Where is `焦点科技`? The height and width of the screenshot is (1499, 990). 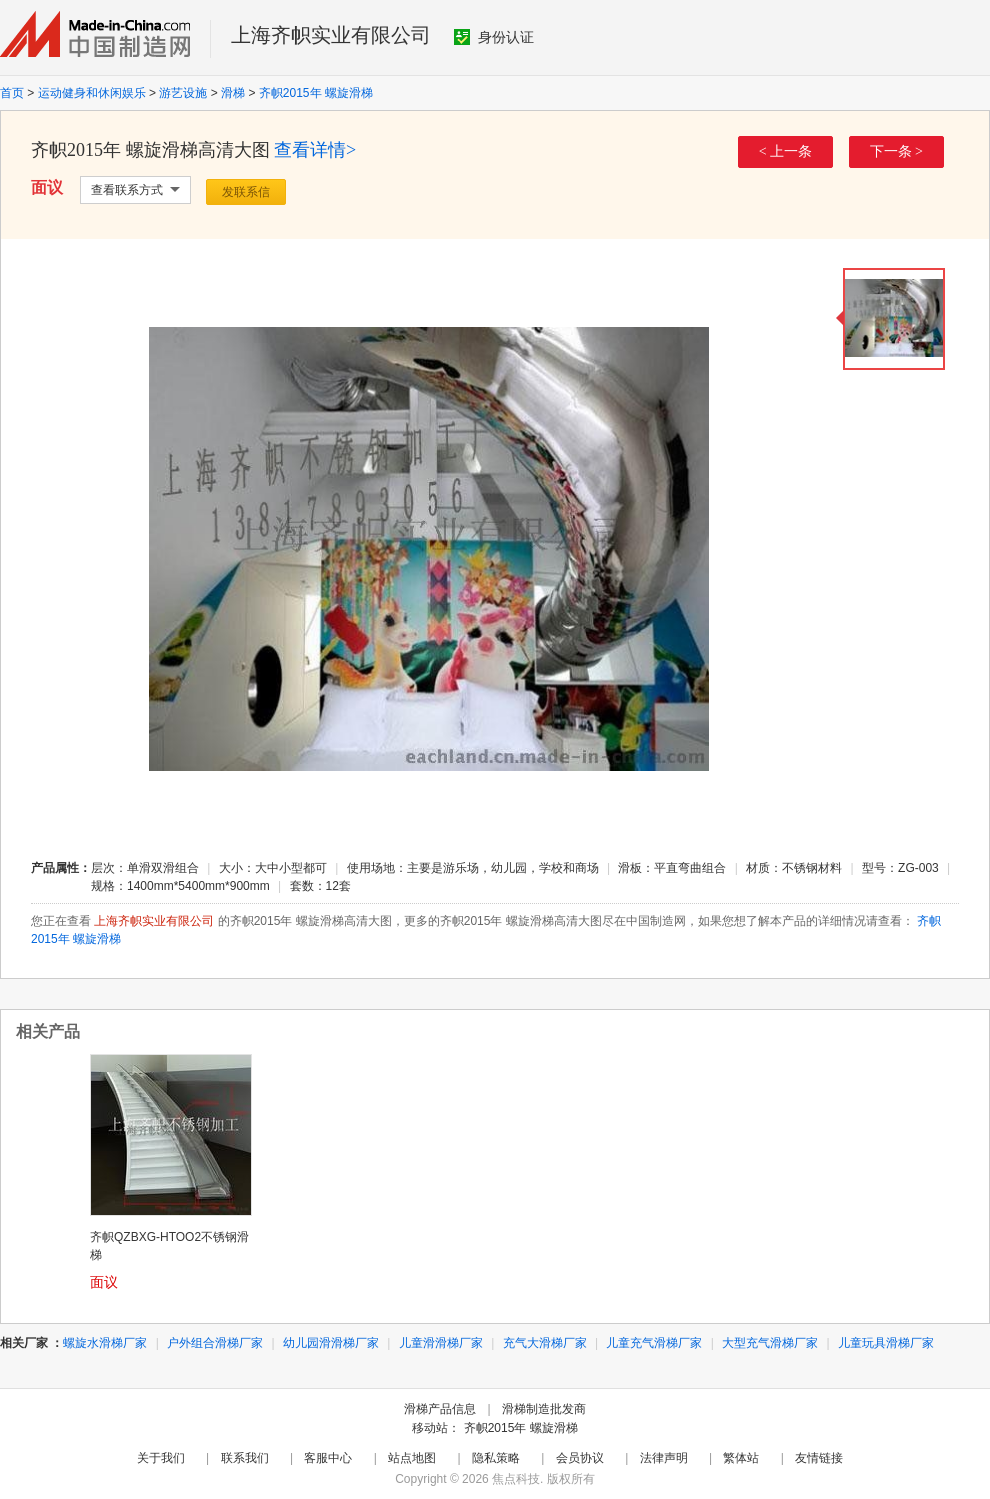 焦点科技 is located at coordinates (516, 1479).